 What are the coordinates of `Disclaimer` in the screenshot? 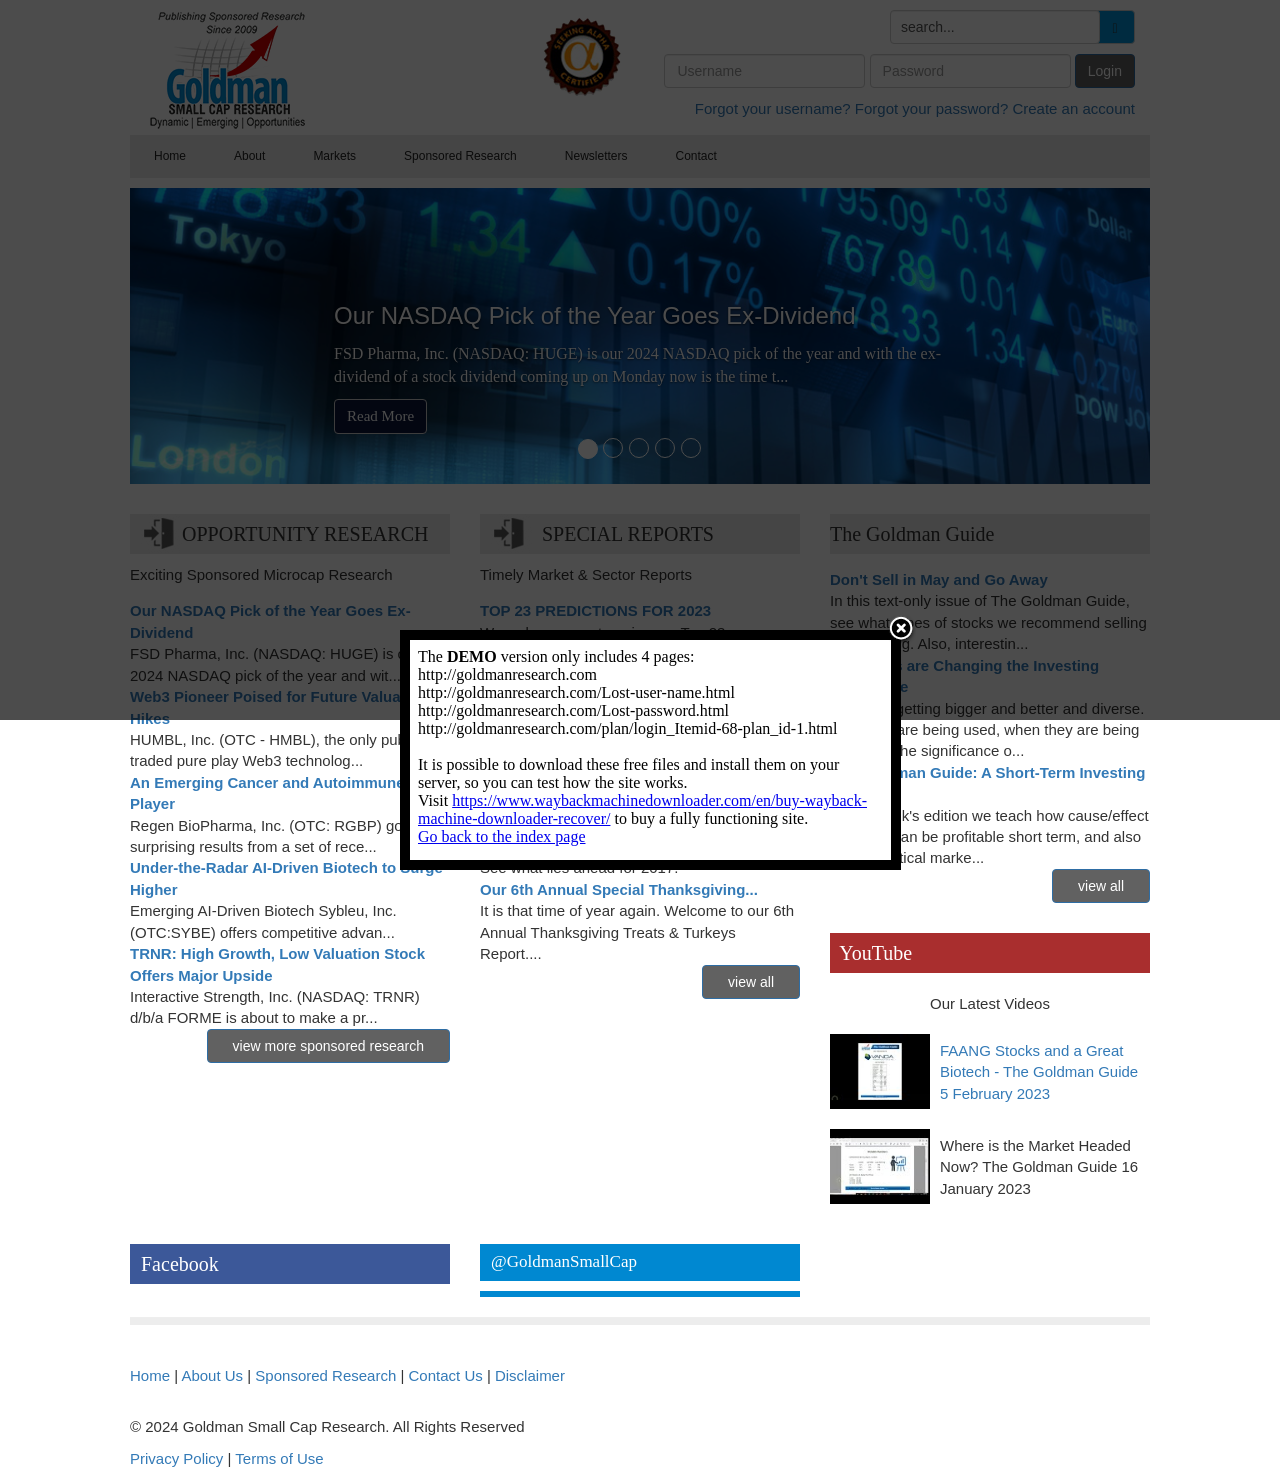 It's located at (530, 1375).